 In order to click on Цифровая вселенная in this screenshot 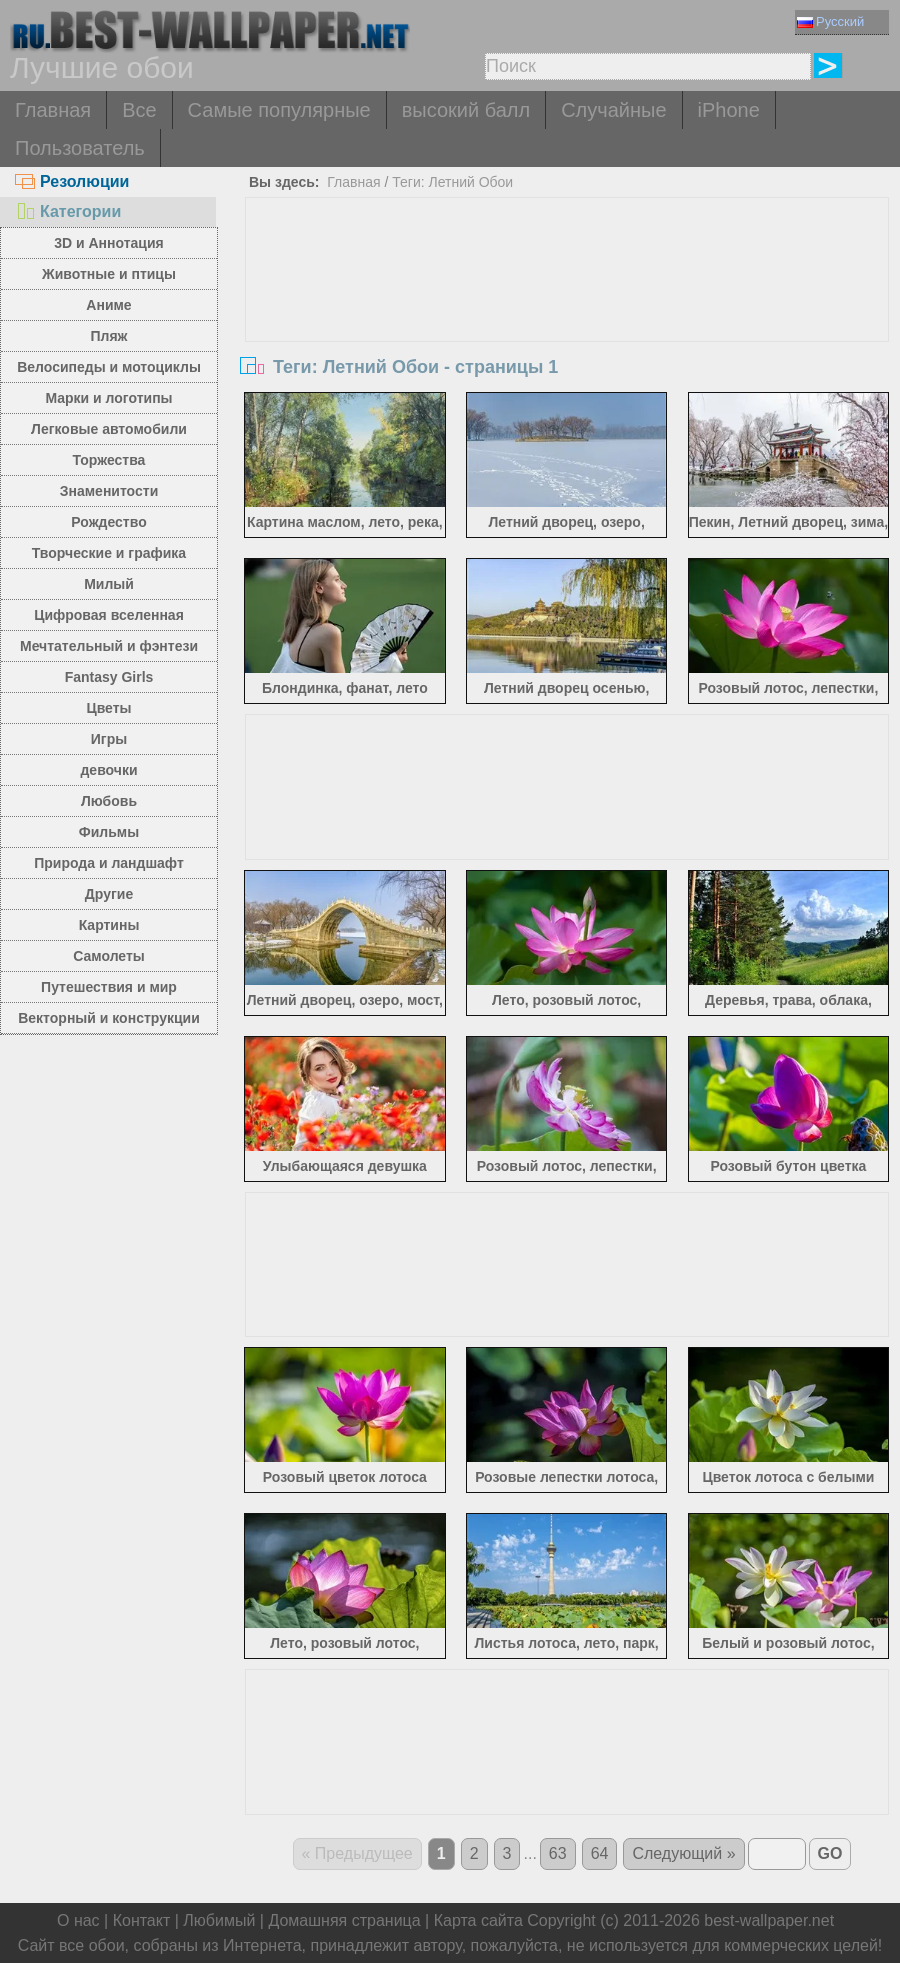, I will do `click(109, 615)`.